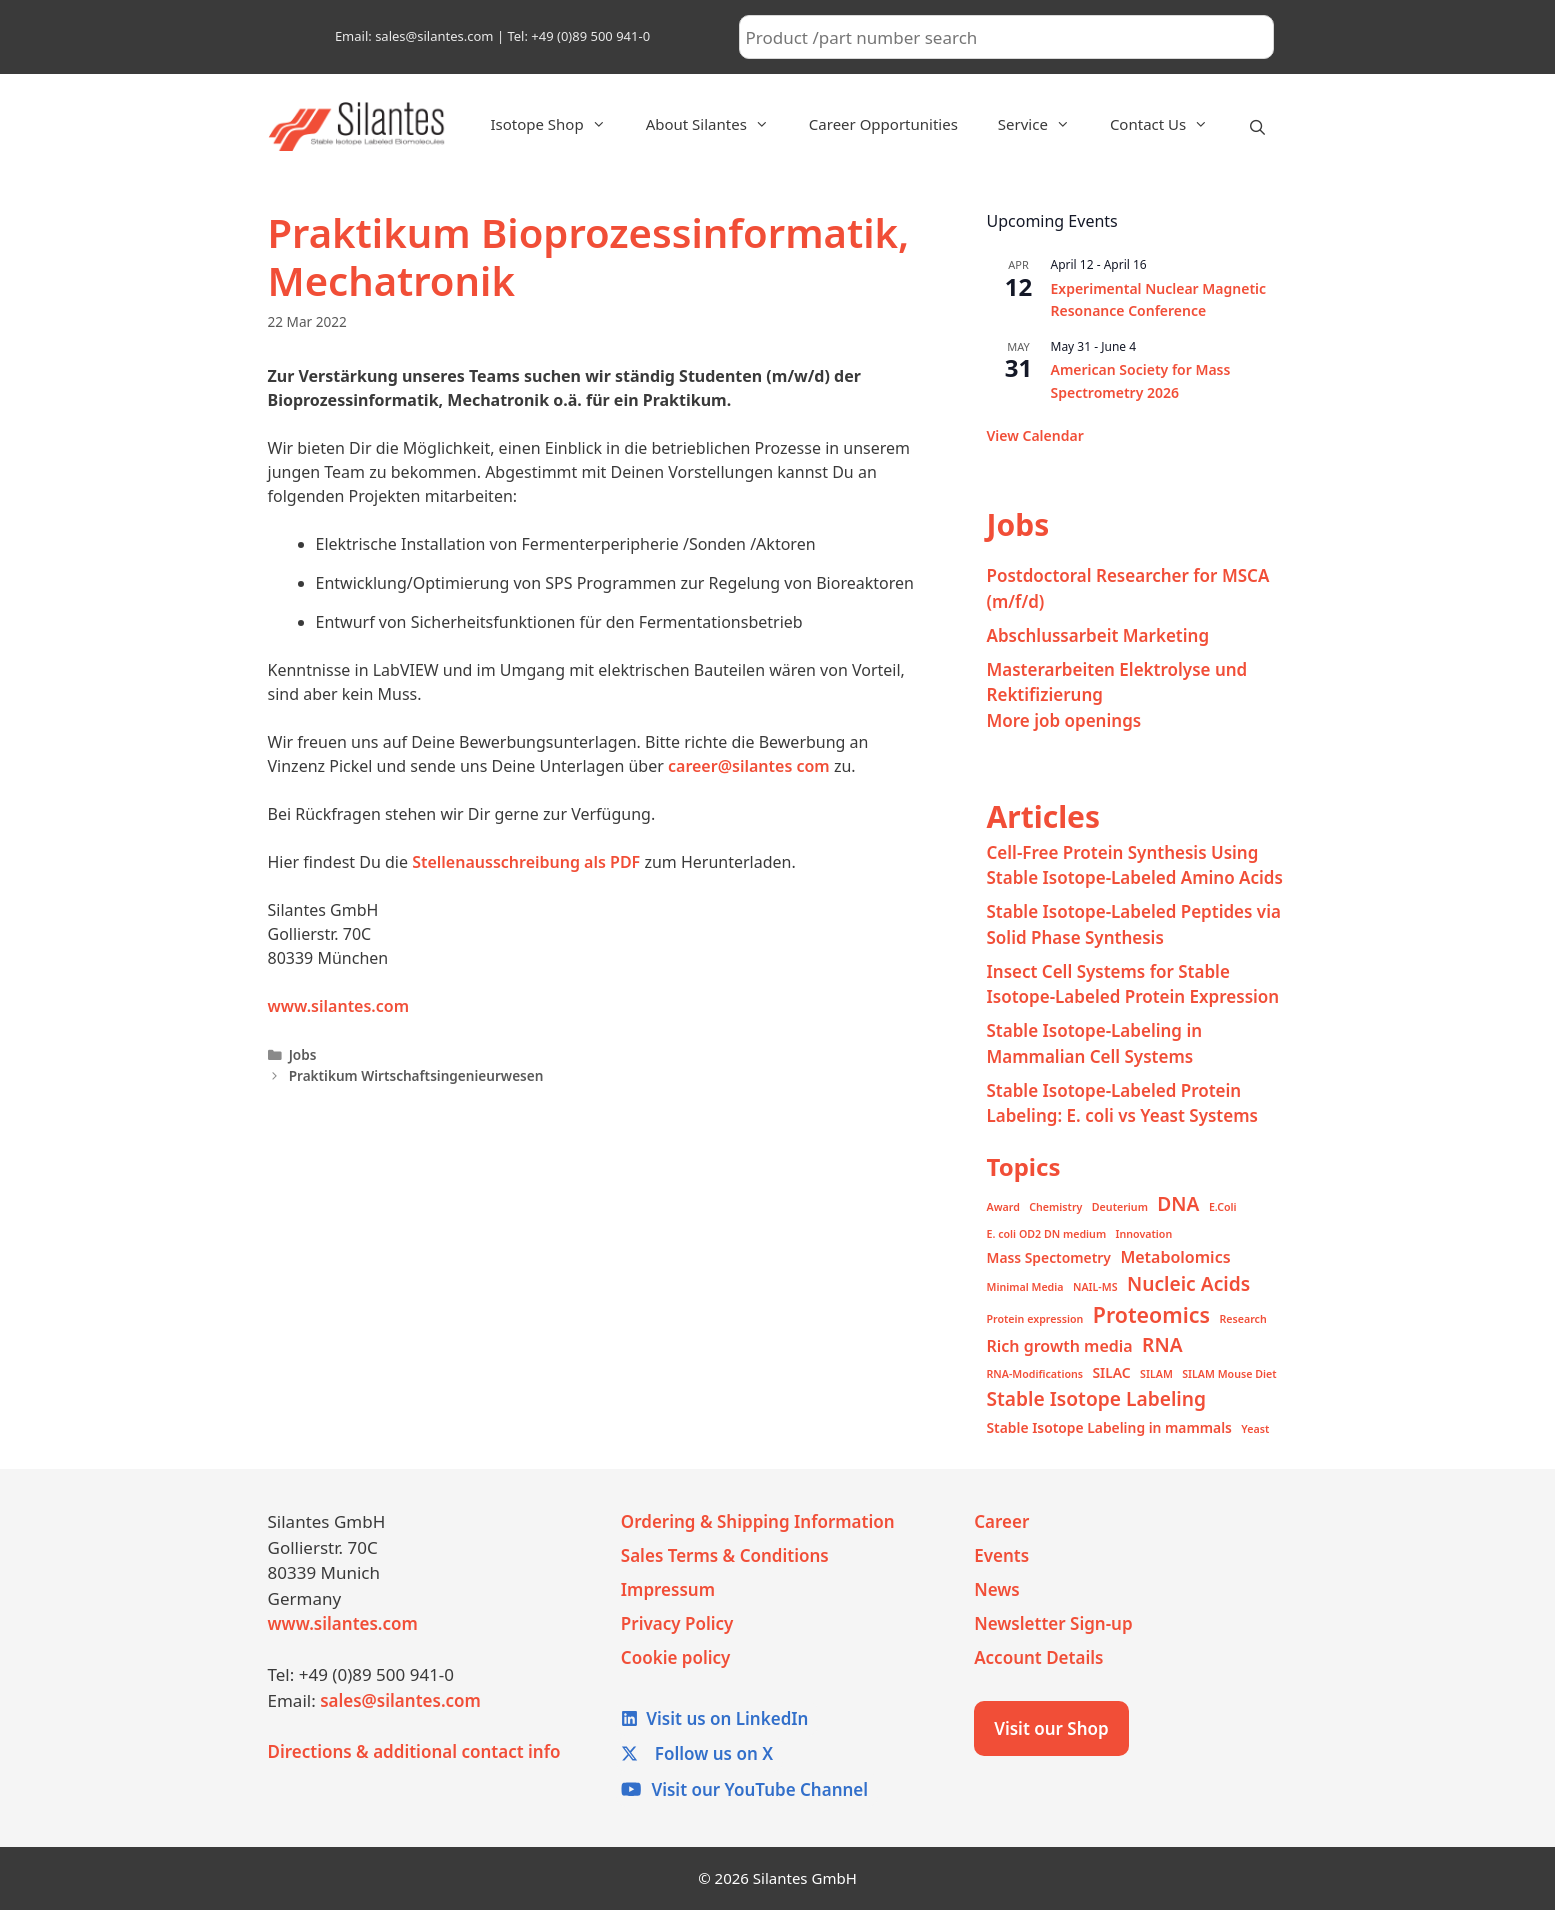 The image size is (1555, 1910). What do you see at coordinates (749, 766) in the screenshot?
I see `career@silantes com` at bounding box center [749, 766].